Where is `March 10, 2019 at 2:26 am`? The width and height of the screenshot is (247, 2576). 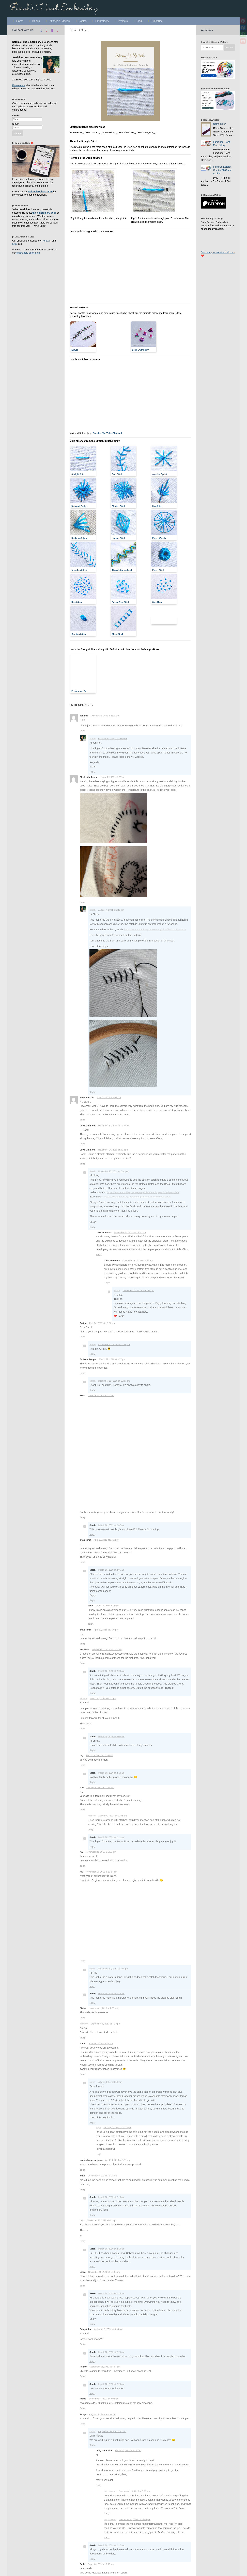
March 10, 2019 at 2:26 am is located at coordinates (111, 2388).